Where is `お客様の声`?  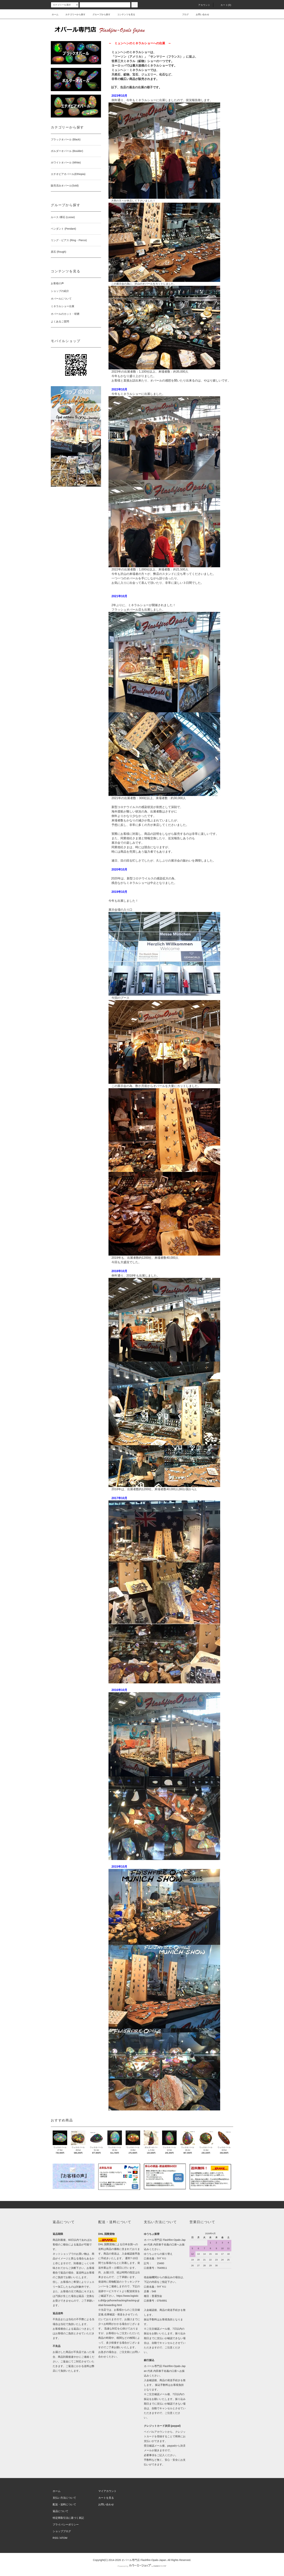 お客様の声 is located at coordinates (57, 283).